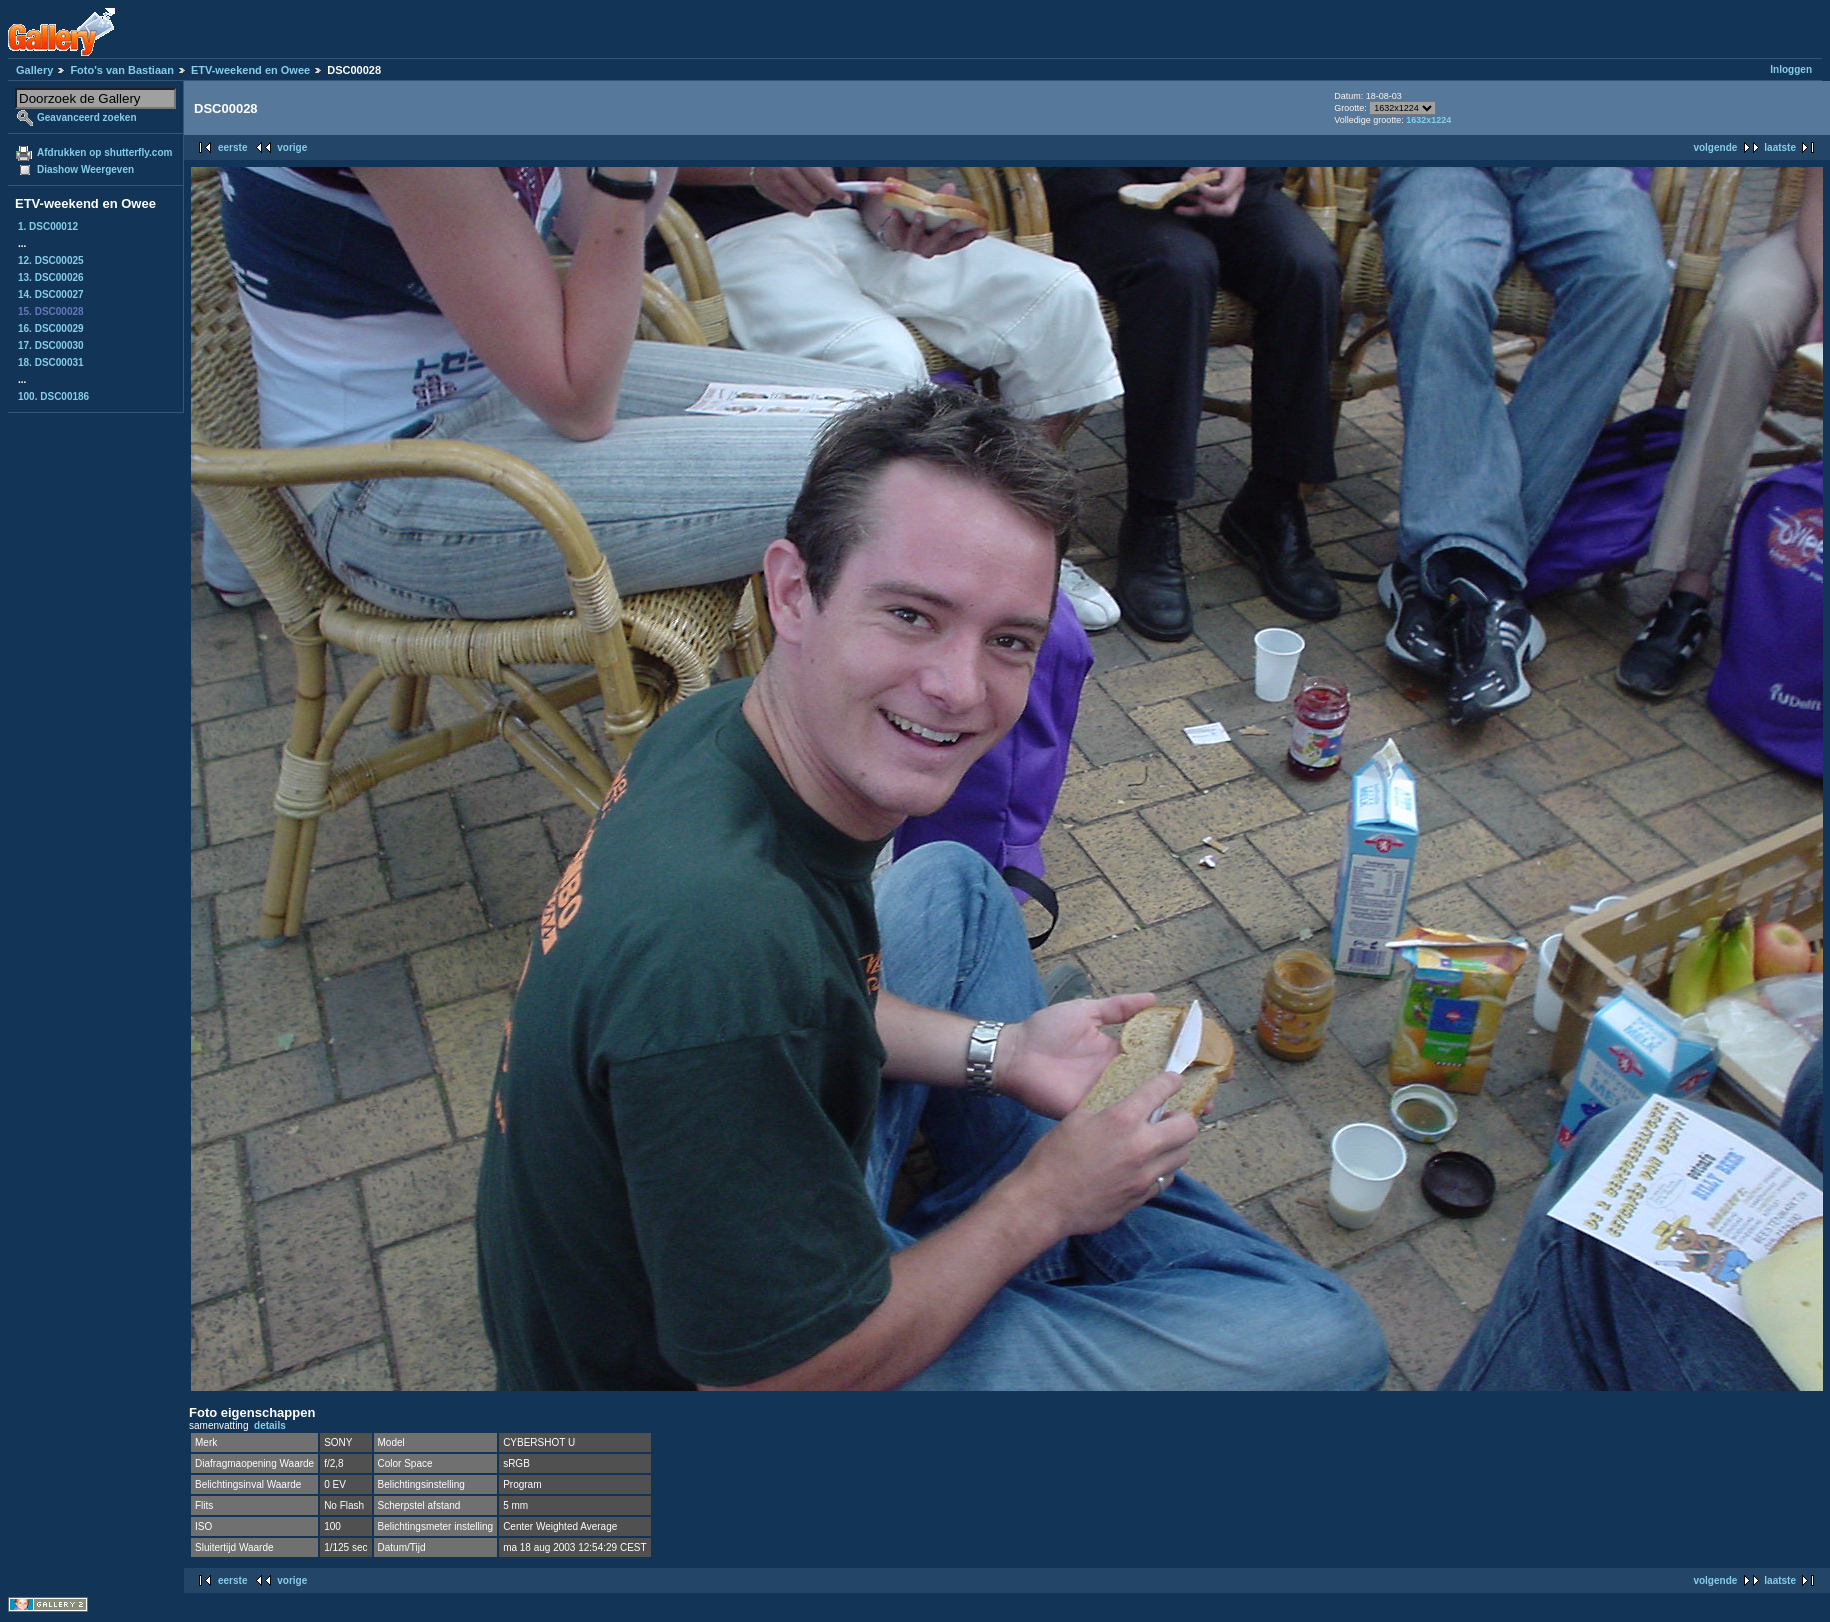  What do you see at coordinates (53, 396) in the screenshot?
I see `100. DSC00186` at bounding box center [53, 396].